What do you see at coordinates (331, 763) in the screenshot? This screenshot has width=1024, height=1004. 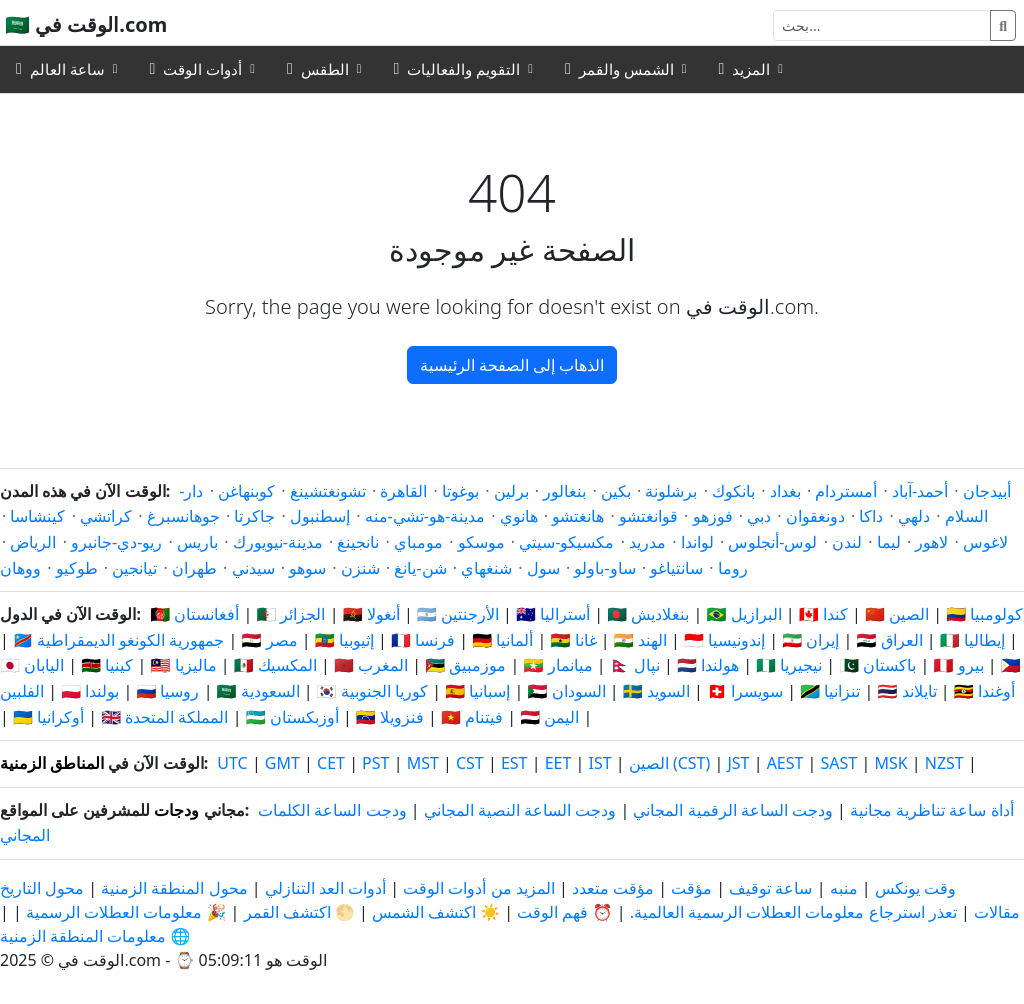 I see `CET` at bounding box center [331, 763].